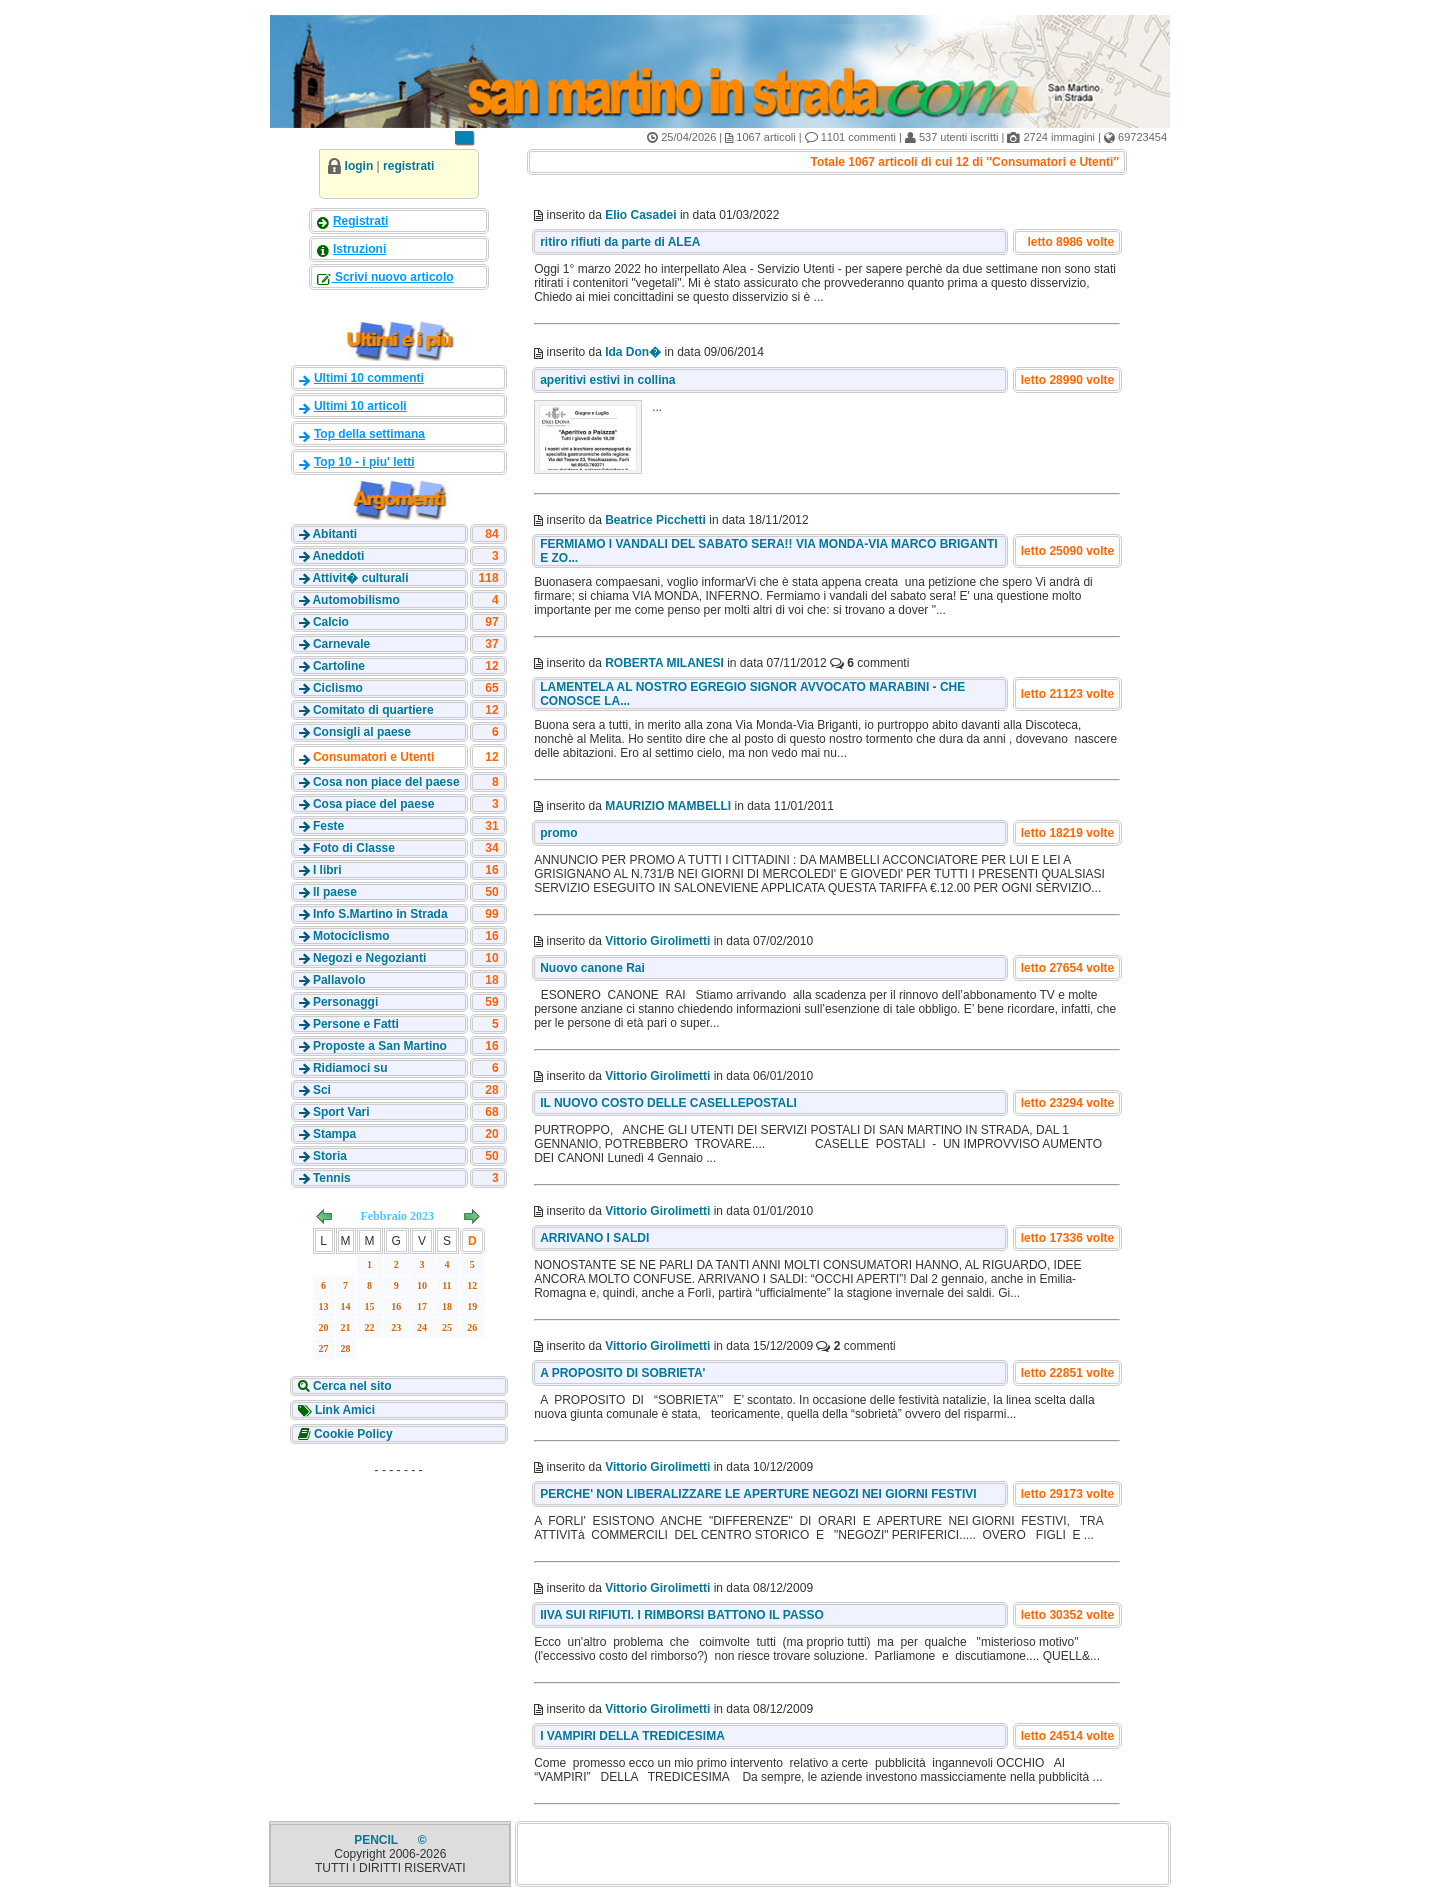  I want to click on Pallavolo, so click(339, 980).